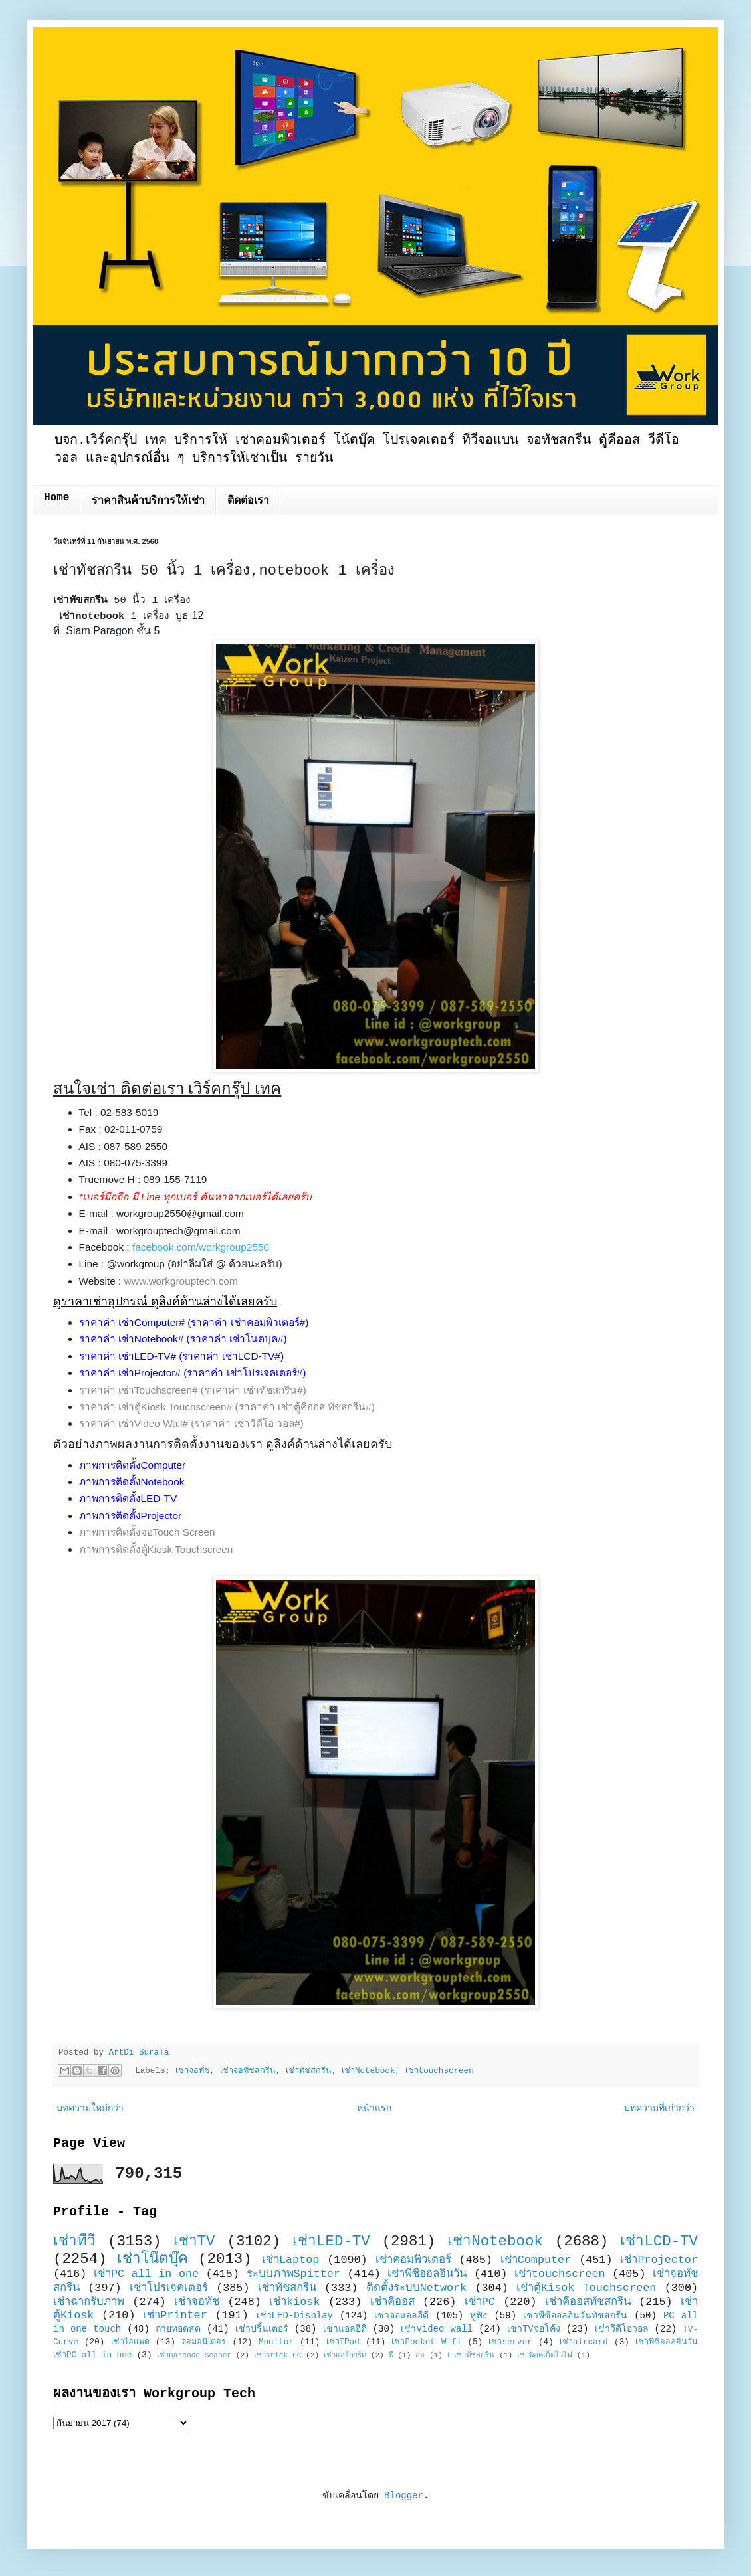  What do you see at coordinates (480, 2302) in the screenshot?
I see `เช่าPC` at bounding box center [480, 2302].